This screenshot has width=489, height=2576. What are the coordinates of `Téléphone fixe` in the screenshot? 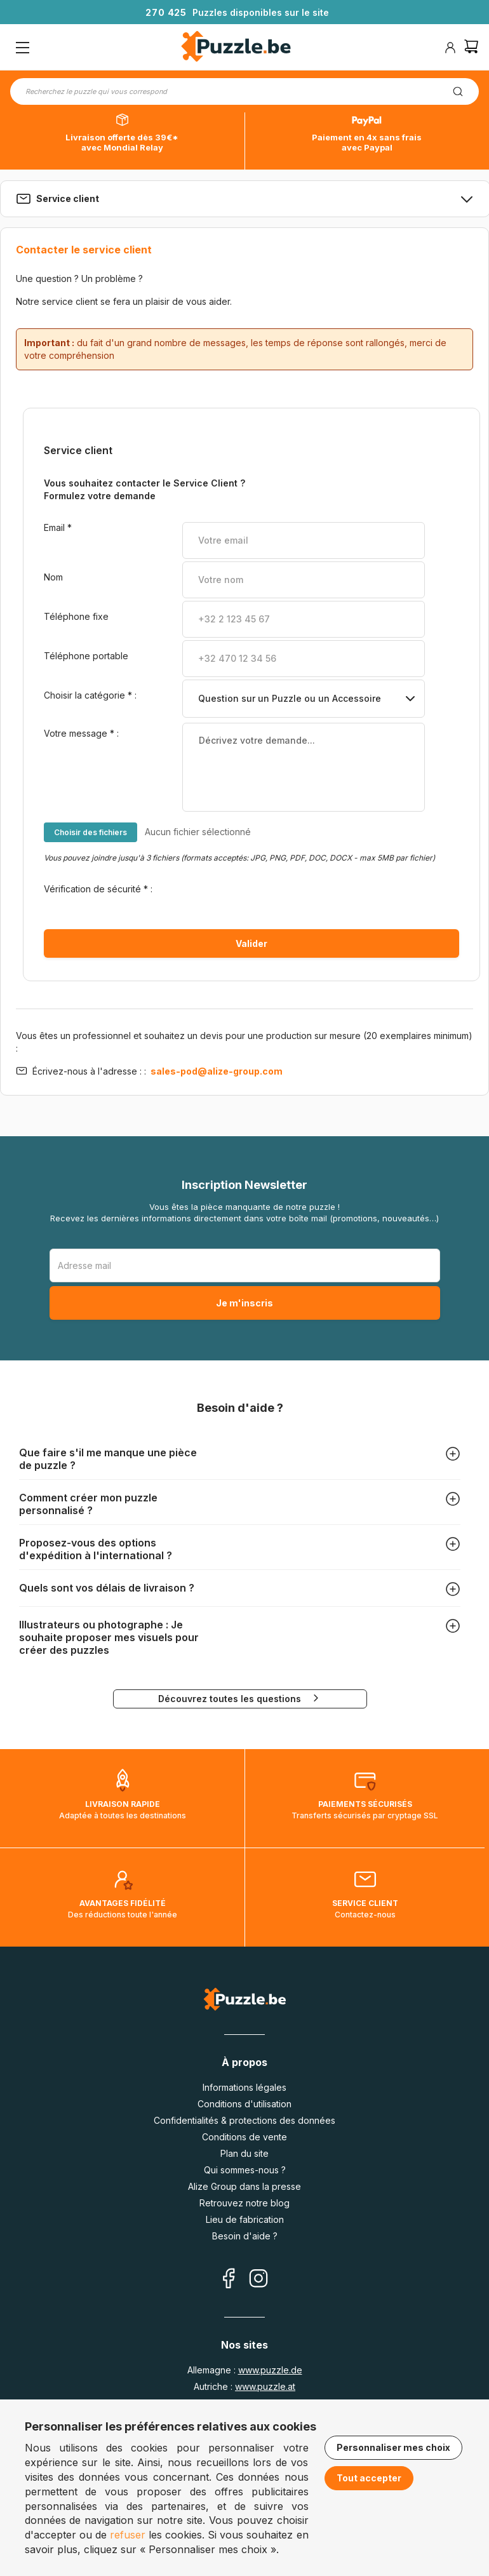 It's located at (77, 616).